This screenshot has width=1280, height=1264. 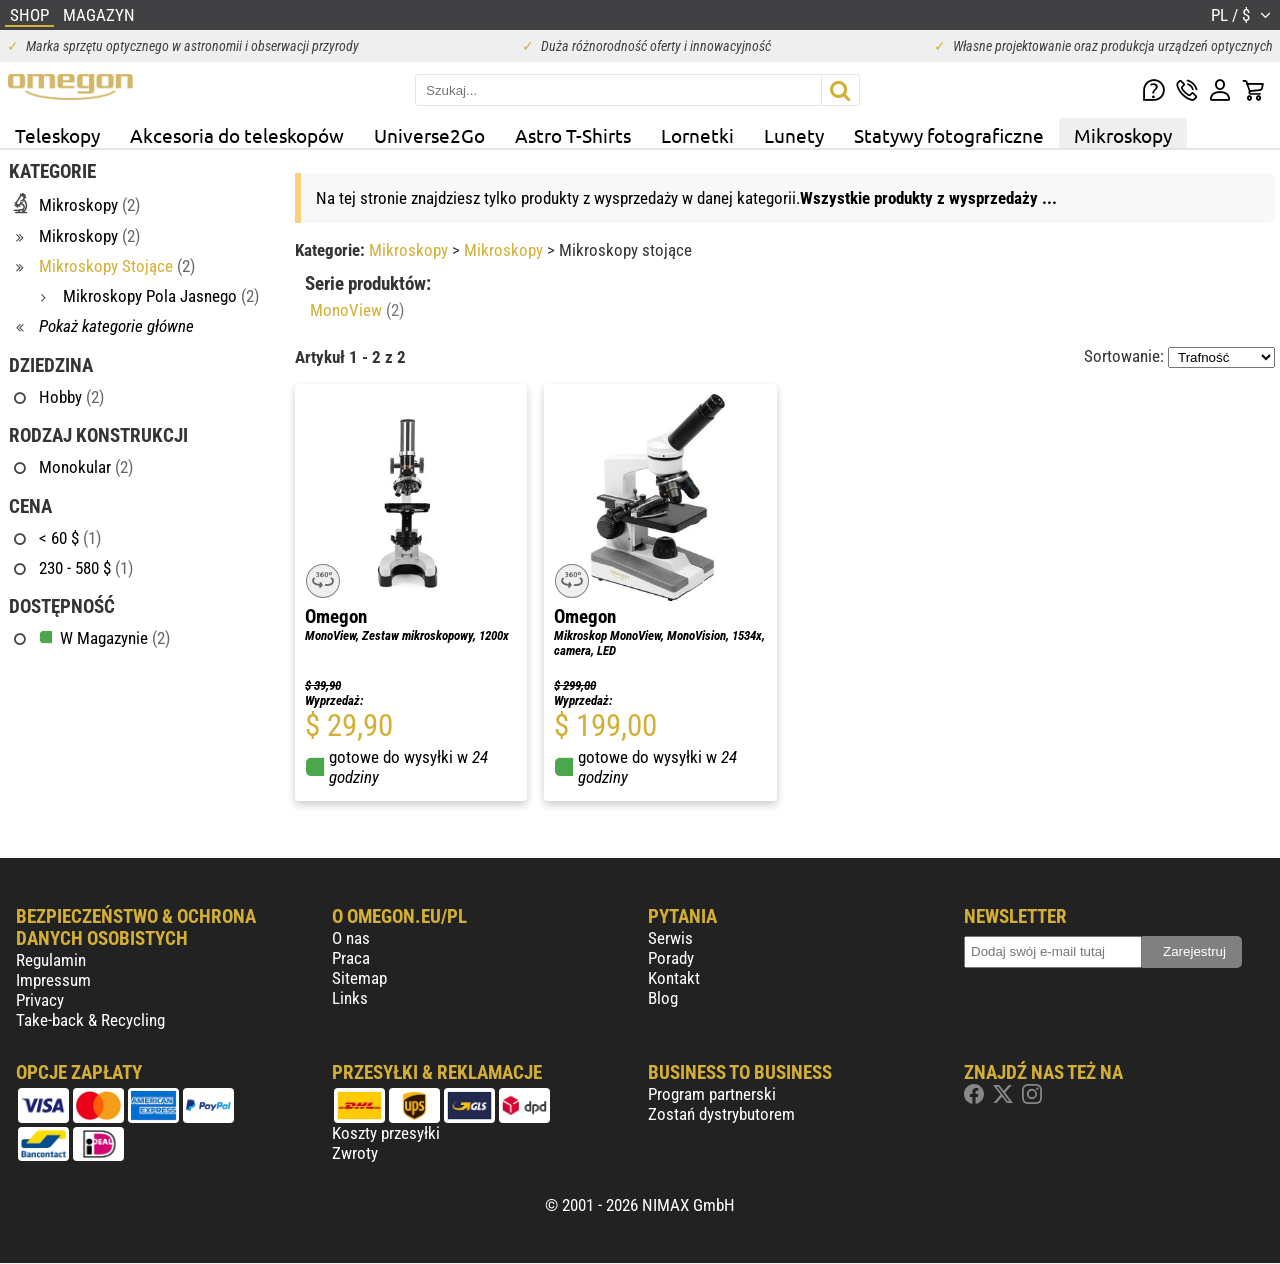 I want to click on Lunety, so click(x=794, y=135).